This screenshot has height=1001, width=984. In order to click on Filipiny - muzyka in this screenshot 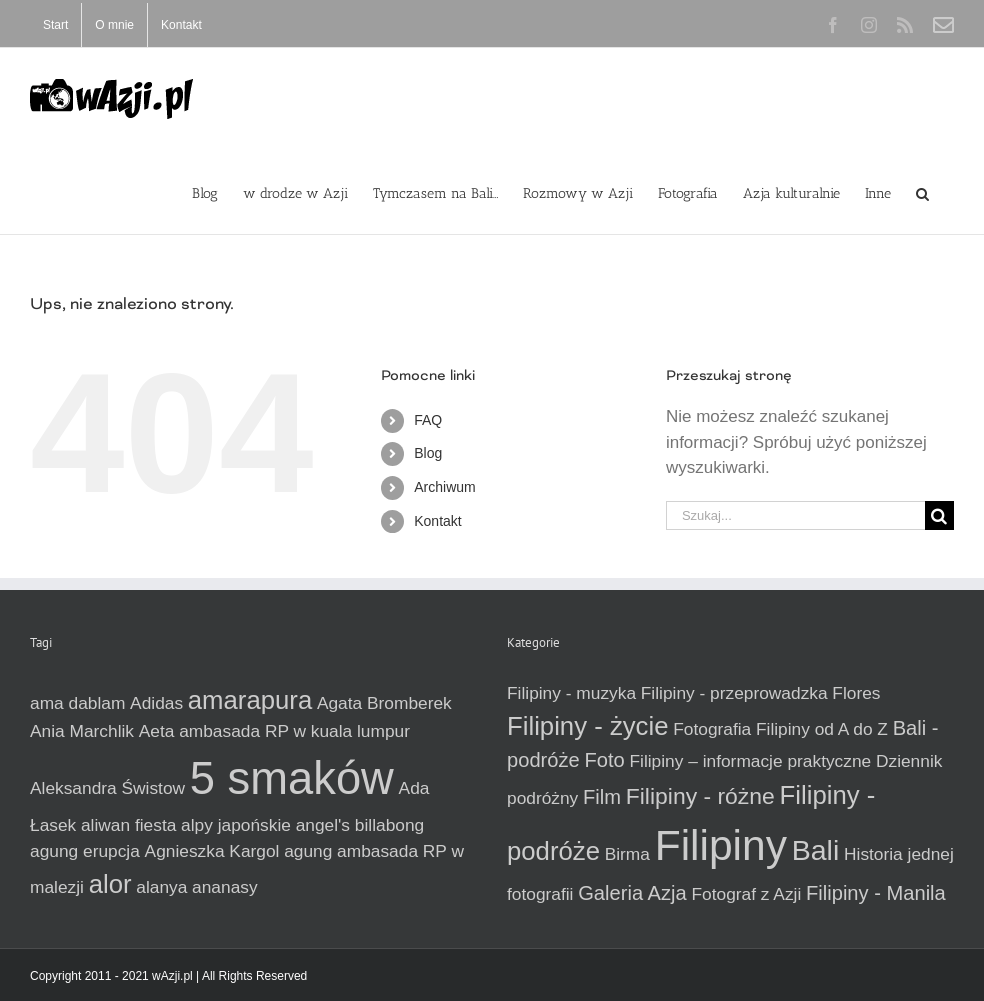, I will do `click(571, 693)`.